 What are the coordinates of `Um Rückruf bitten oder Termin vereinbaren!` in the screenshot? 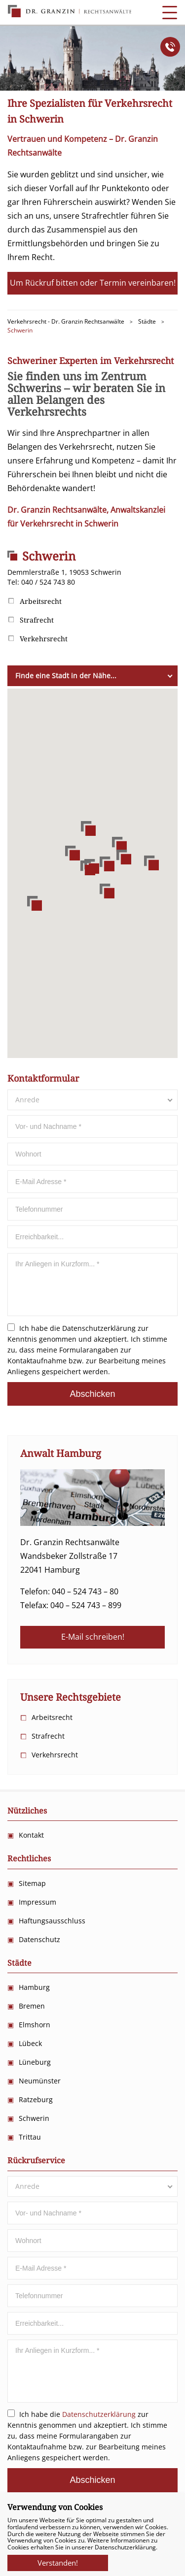 It's located at (93, 282).